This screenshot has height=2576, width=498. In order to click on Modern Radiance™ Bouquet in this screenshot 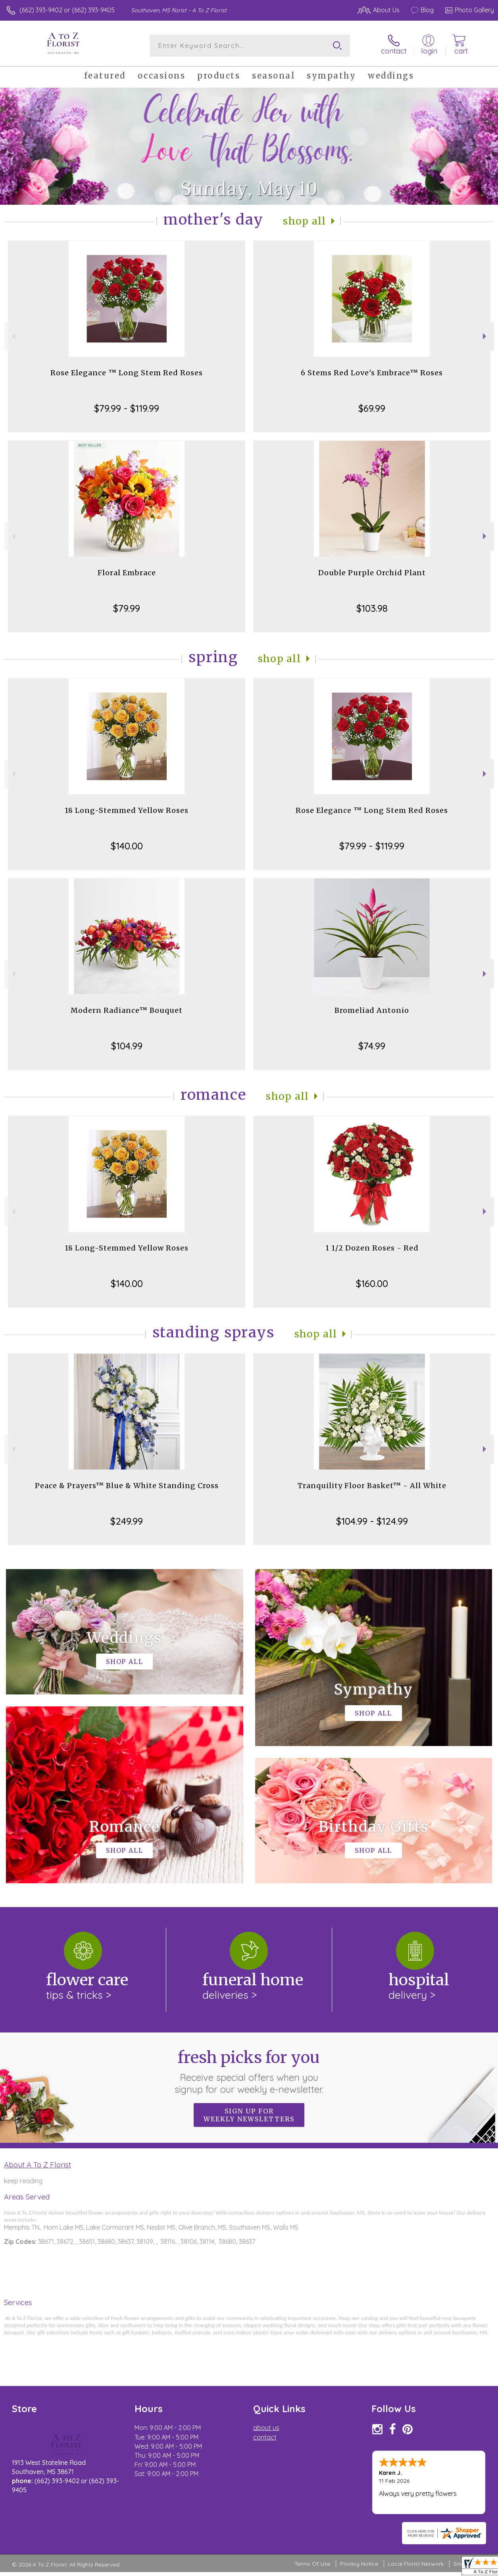, I will do `click(127, 1010)`.